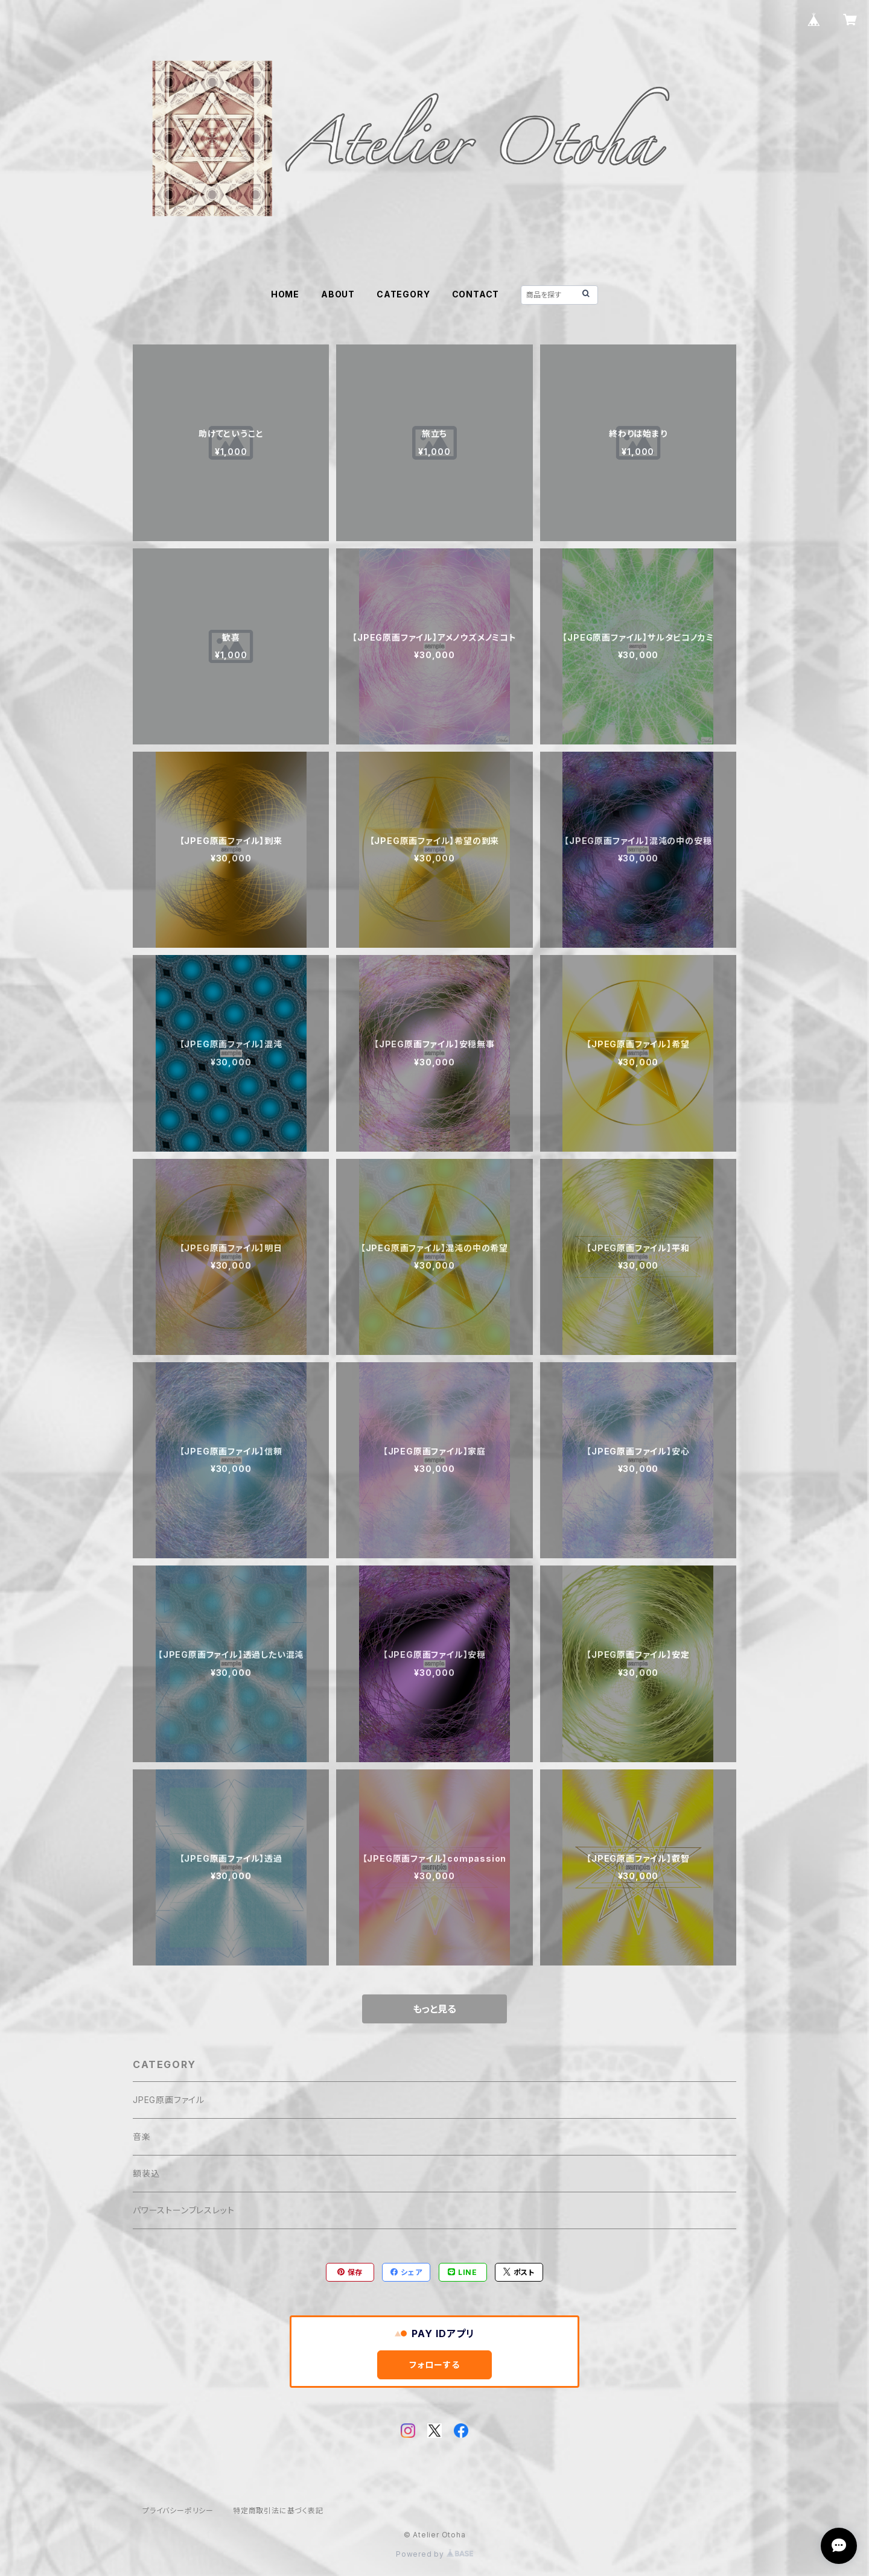 This screenshot has height=2576, width=869. What do you see at coordinates (146, 2173) in the screenshot?
I see `額装込` at bounding box center [146, 2173].